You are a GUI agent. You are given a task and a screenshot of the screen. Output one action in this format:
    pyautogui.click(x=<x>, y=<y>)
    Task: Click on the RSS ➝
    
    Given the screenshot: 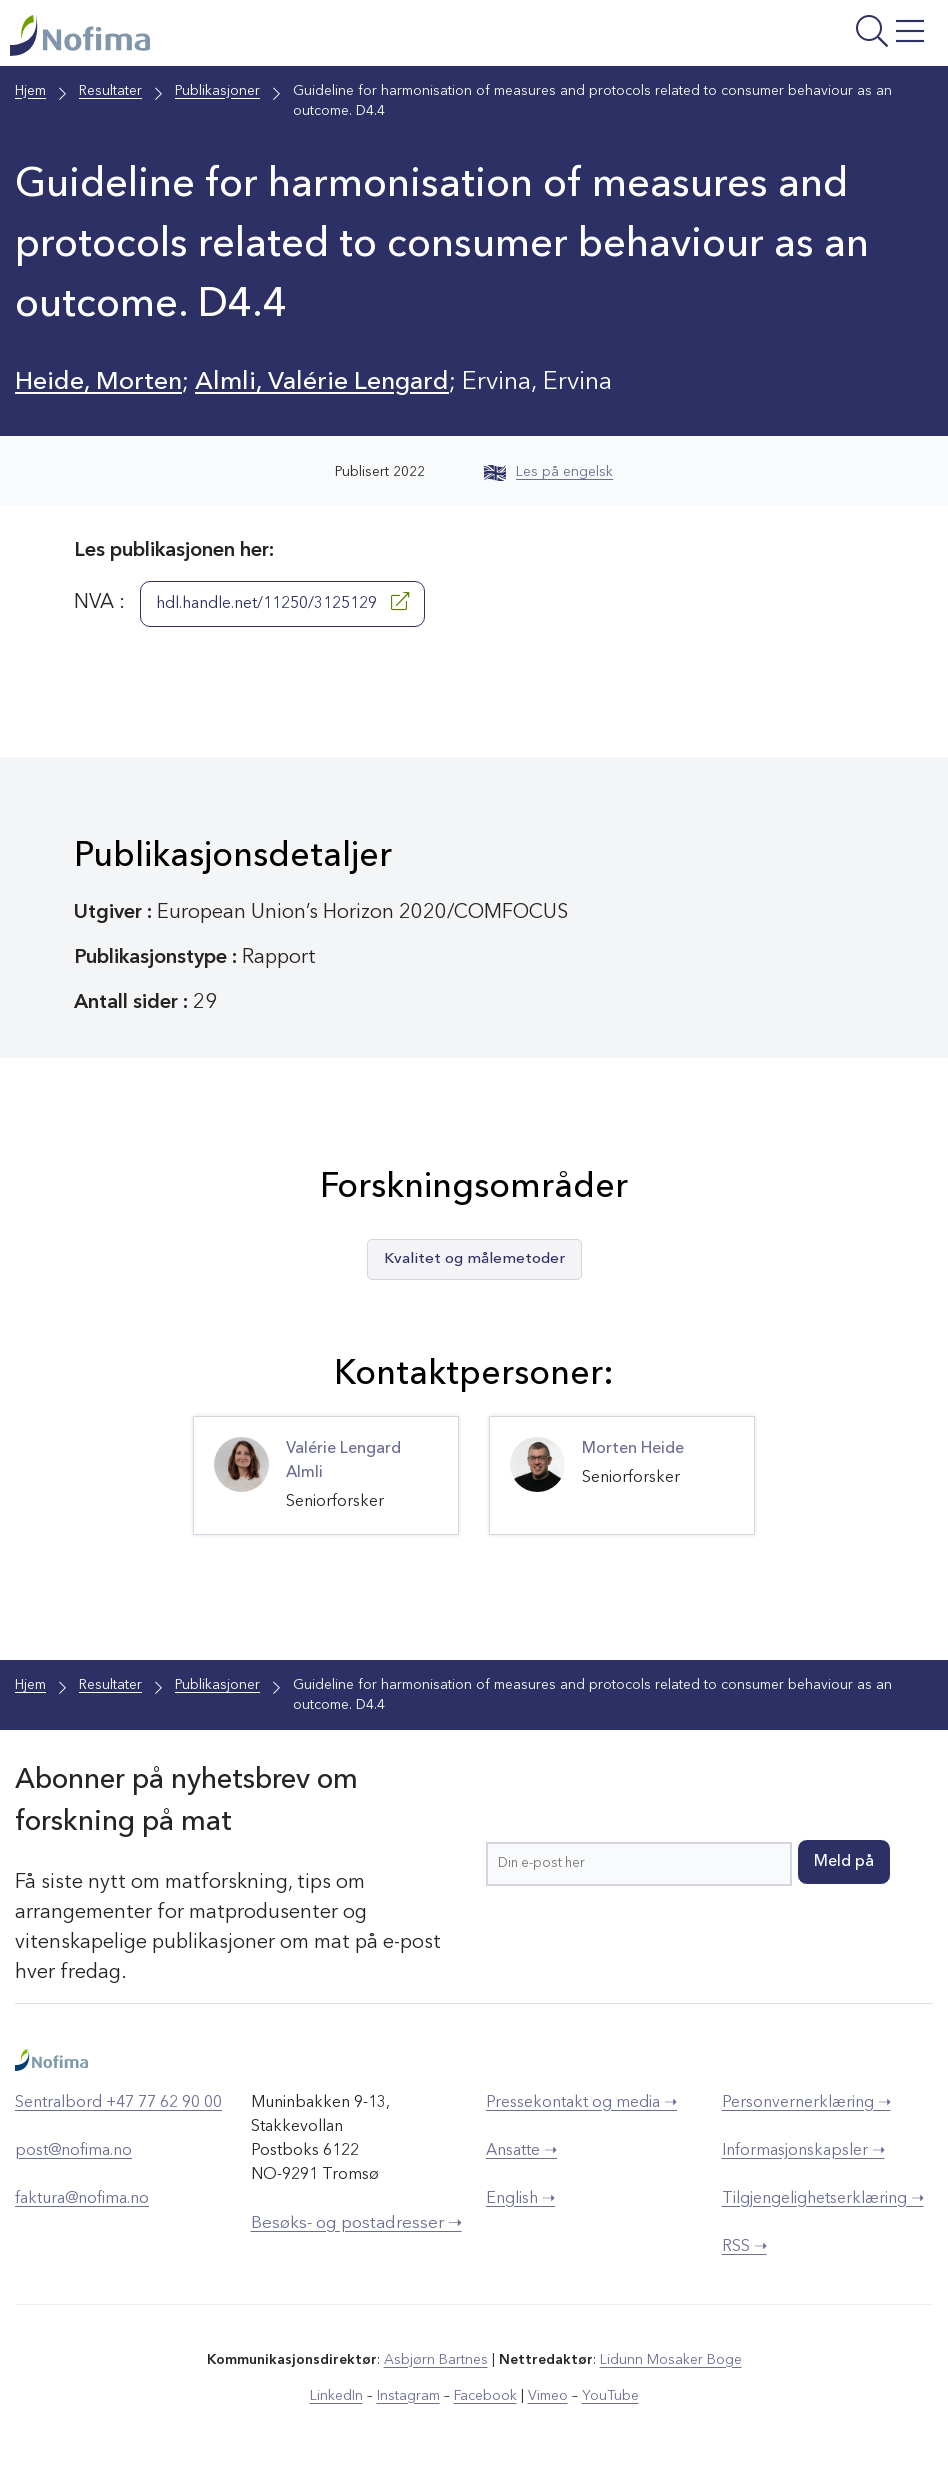 What is the action you would take?
    pyautogui.click(x=744, y=2247)
    